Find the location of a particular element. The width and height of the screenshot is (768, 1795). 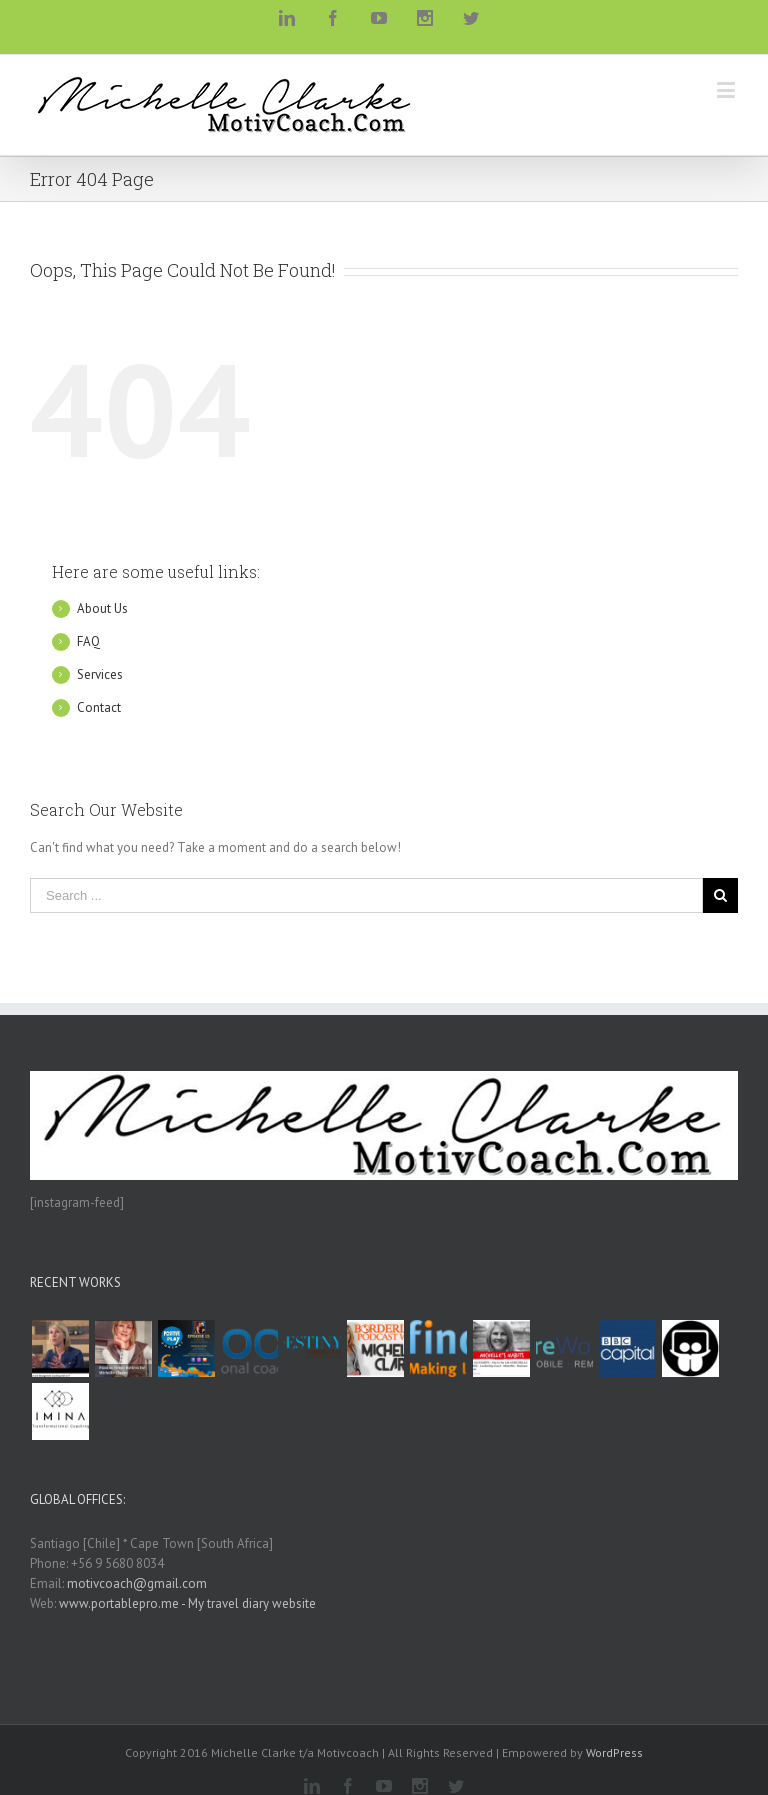

About Us is located at coordinates (102, 608).